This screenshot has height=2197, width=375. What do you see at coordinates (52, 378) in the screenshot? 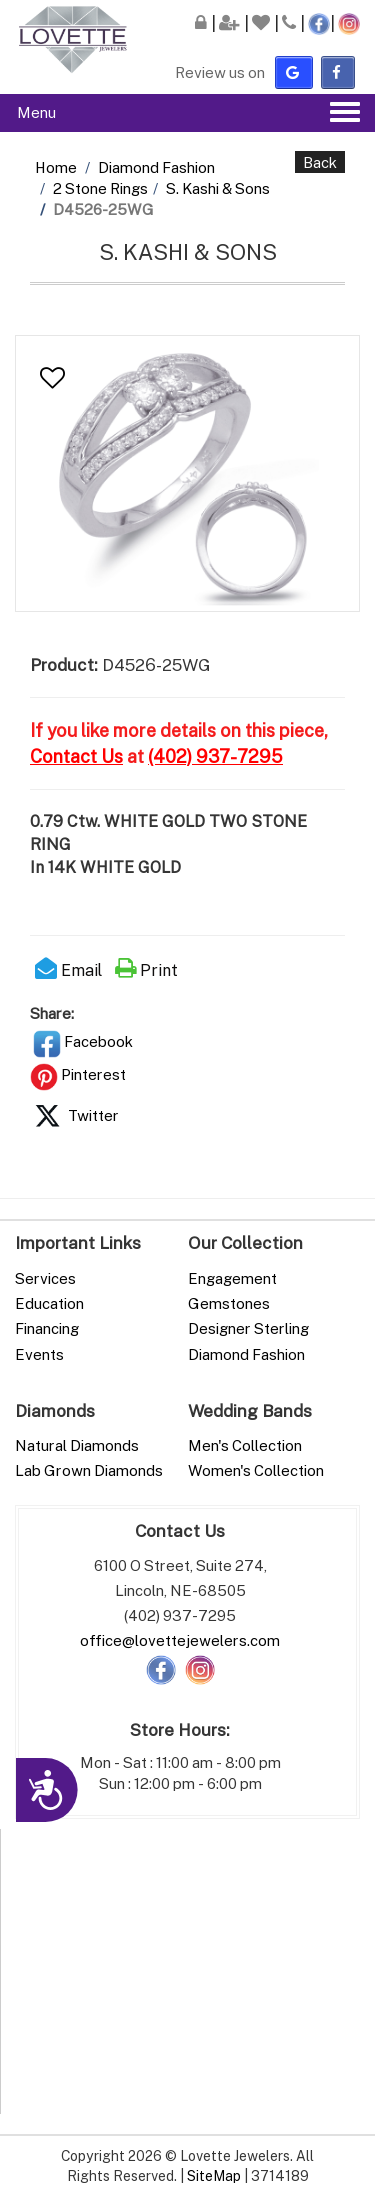
I see `[button]` at bounding box center [52, 378].